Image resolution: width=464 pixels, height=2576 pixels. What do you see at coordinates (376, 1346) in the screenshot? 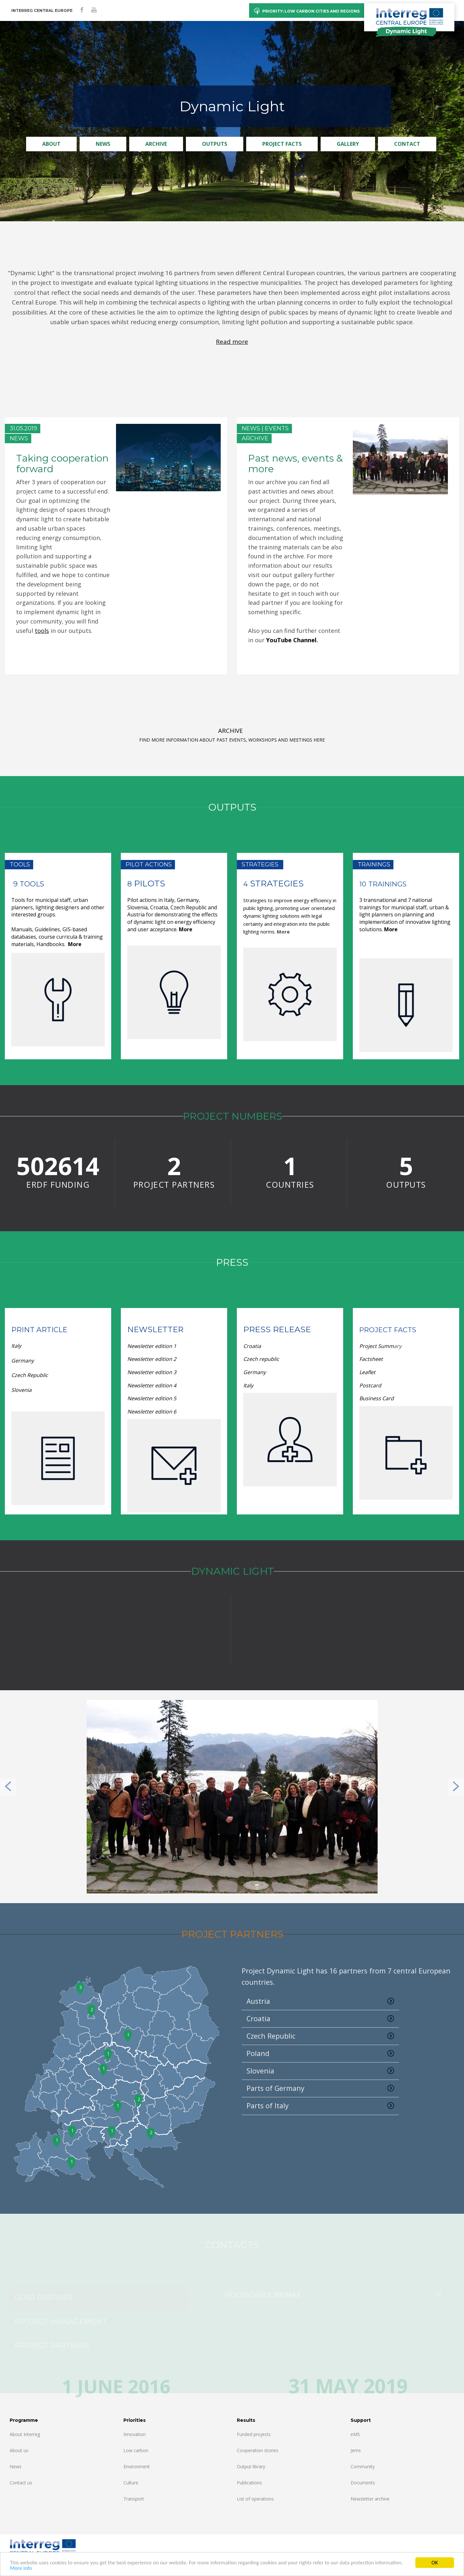
I see `Project Summ` at bounding box center [376, 1346].